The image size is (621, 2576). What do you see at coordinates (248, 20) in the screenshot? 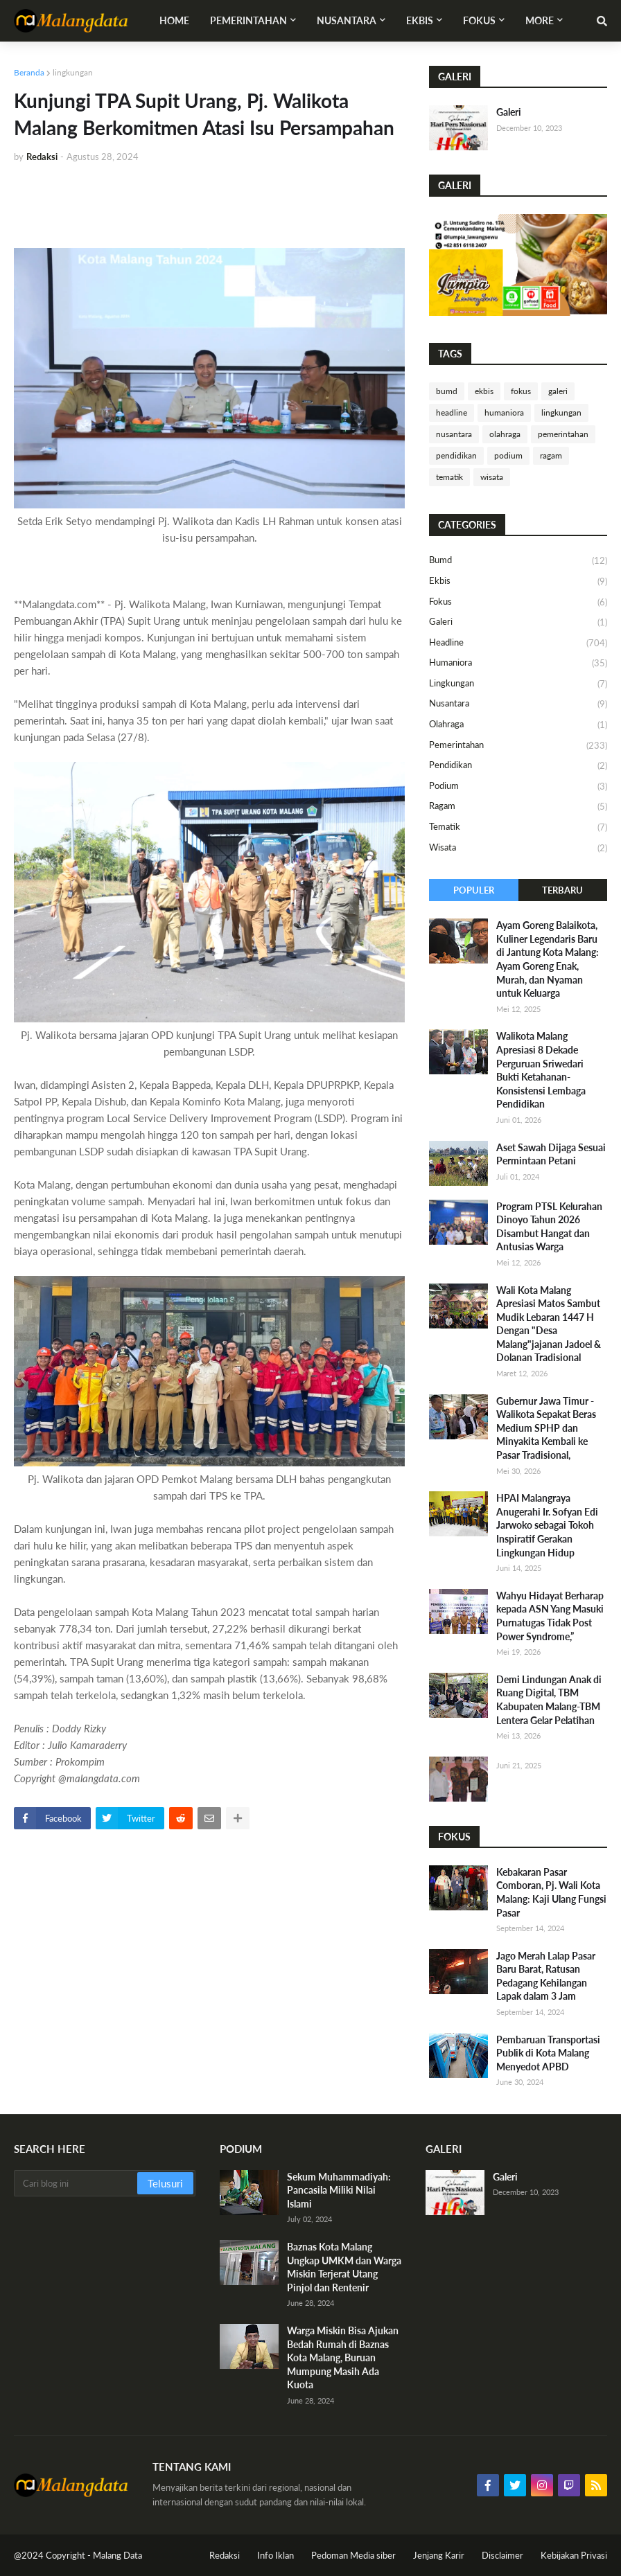
I see `Pemerintahan [menuitem]` at bounding box center [248, 20].